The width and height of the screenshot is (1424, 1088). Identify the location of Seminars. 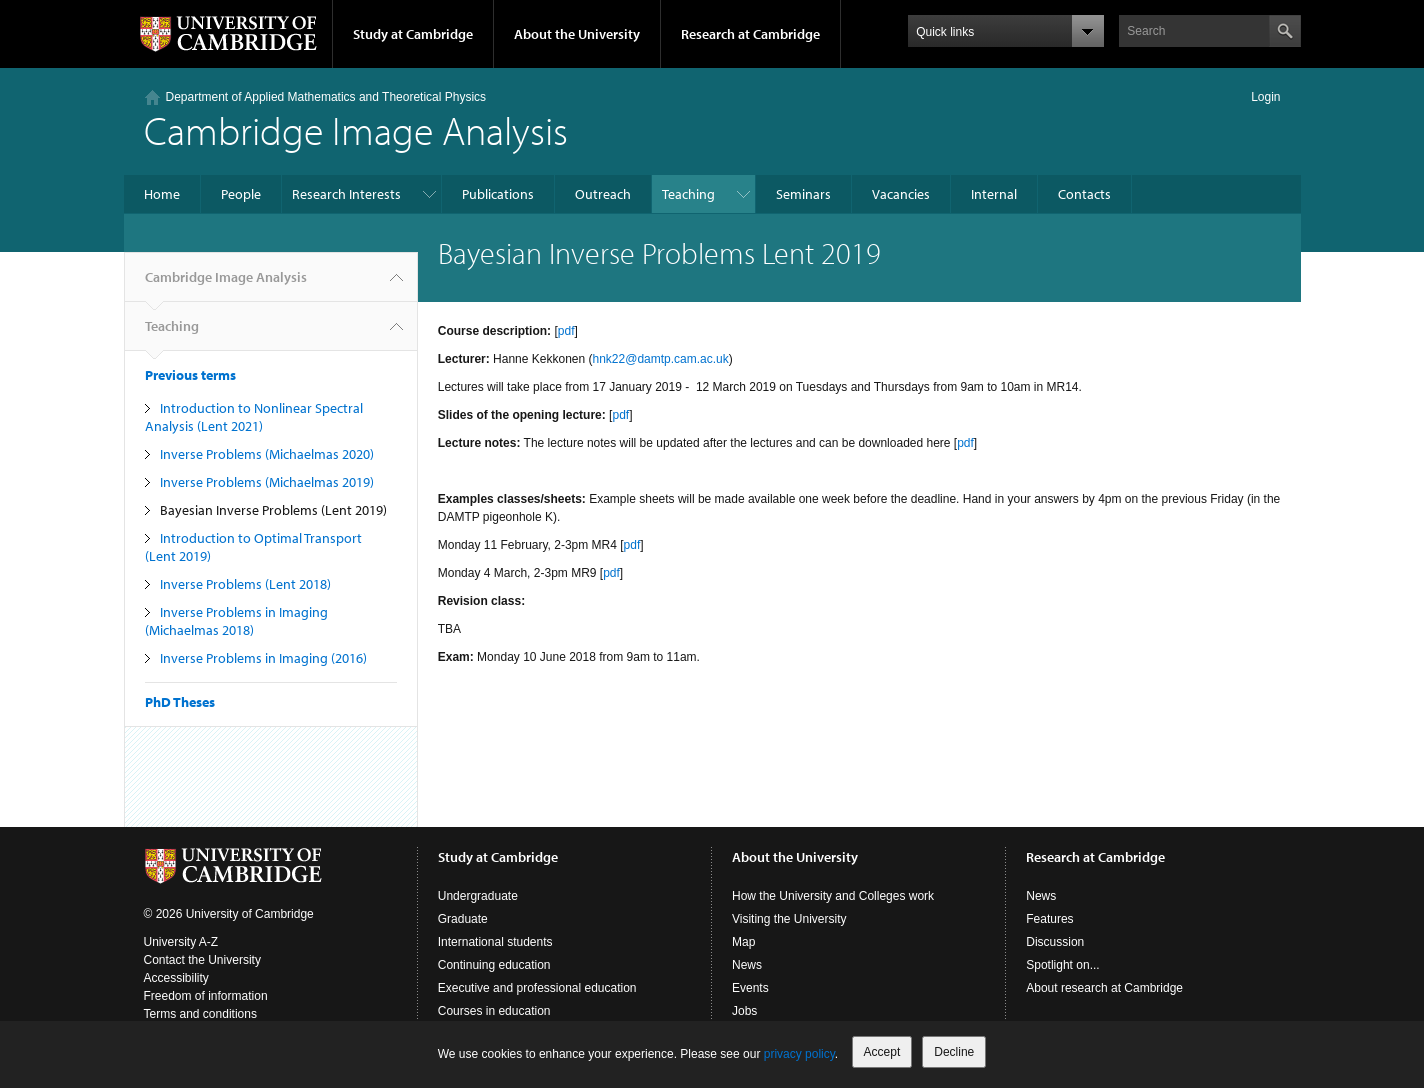
(803, 194).